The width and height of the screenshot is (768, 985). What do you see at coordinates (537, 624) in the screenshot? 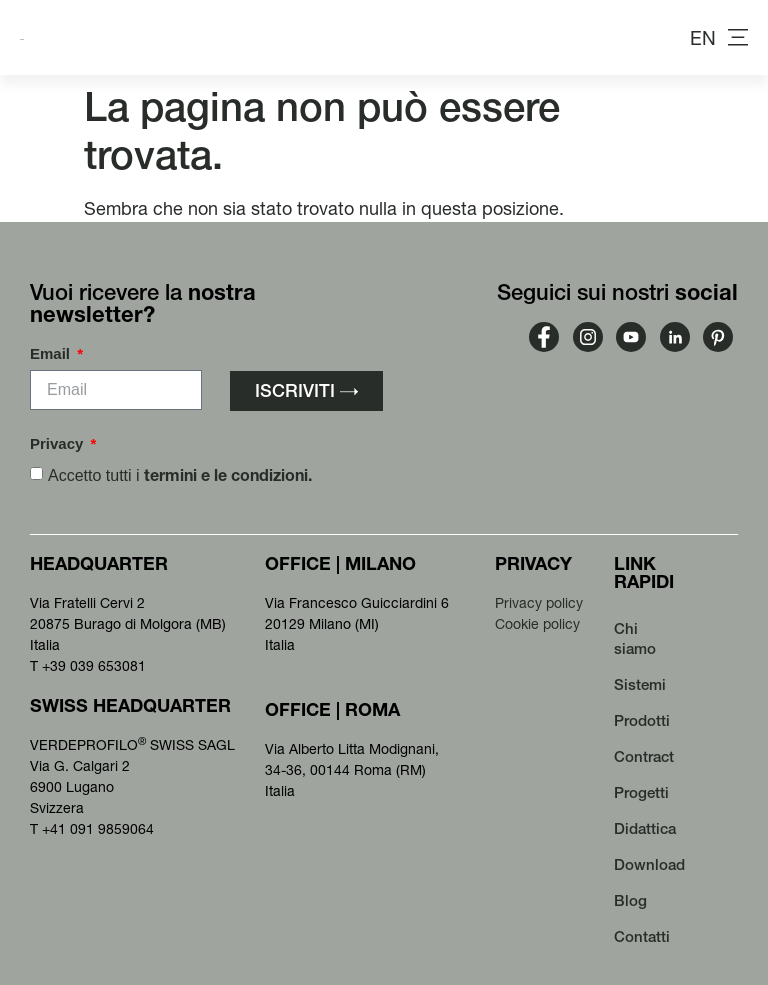
I see `Cookie policy` at bounding box center [537, 624].